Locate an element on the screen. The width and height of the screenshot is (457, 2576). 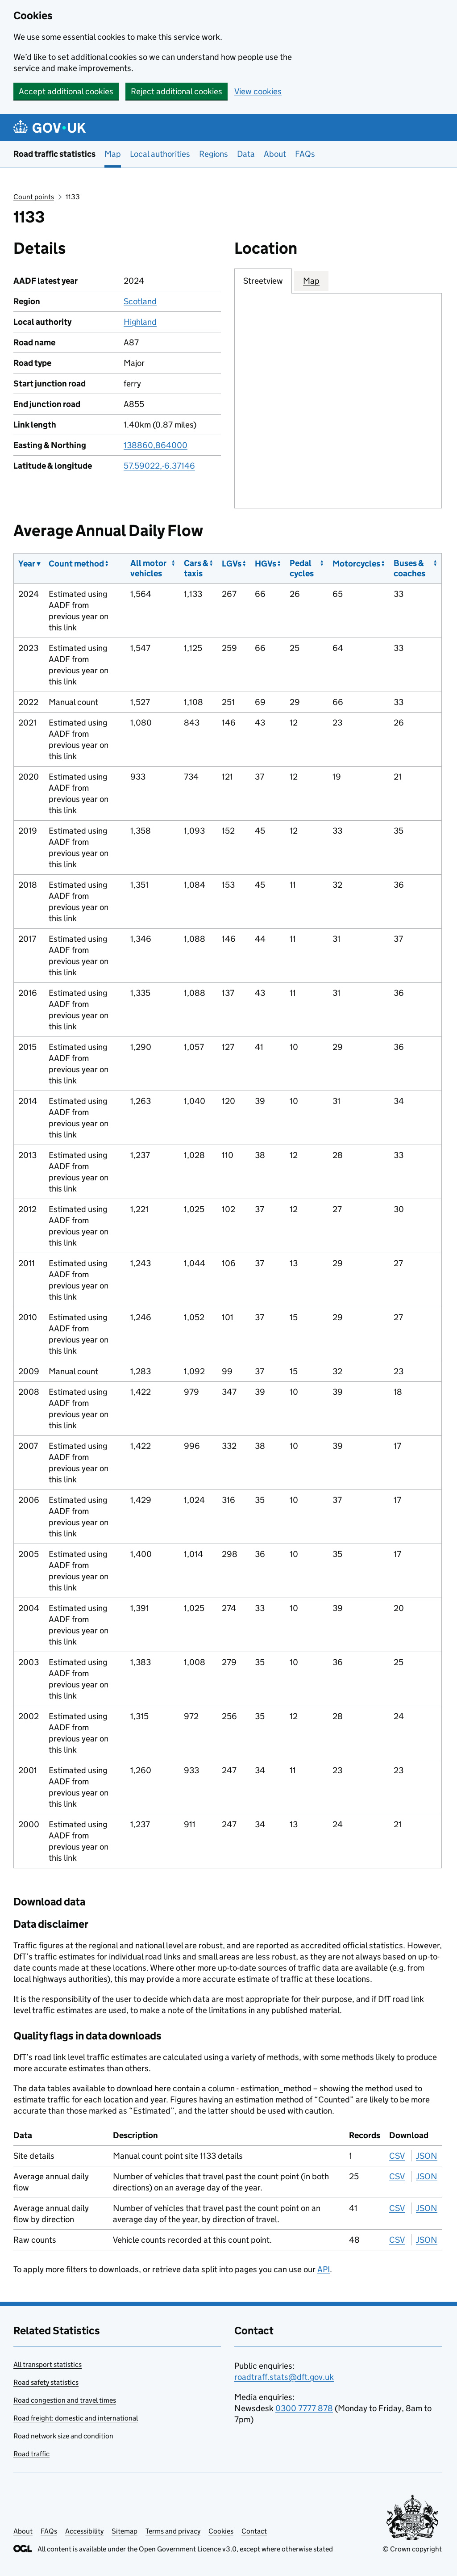
Open Government Licence v3.0 is located at coordinates (188, 2549).